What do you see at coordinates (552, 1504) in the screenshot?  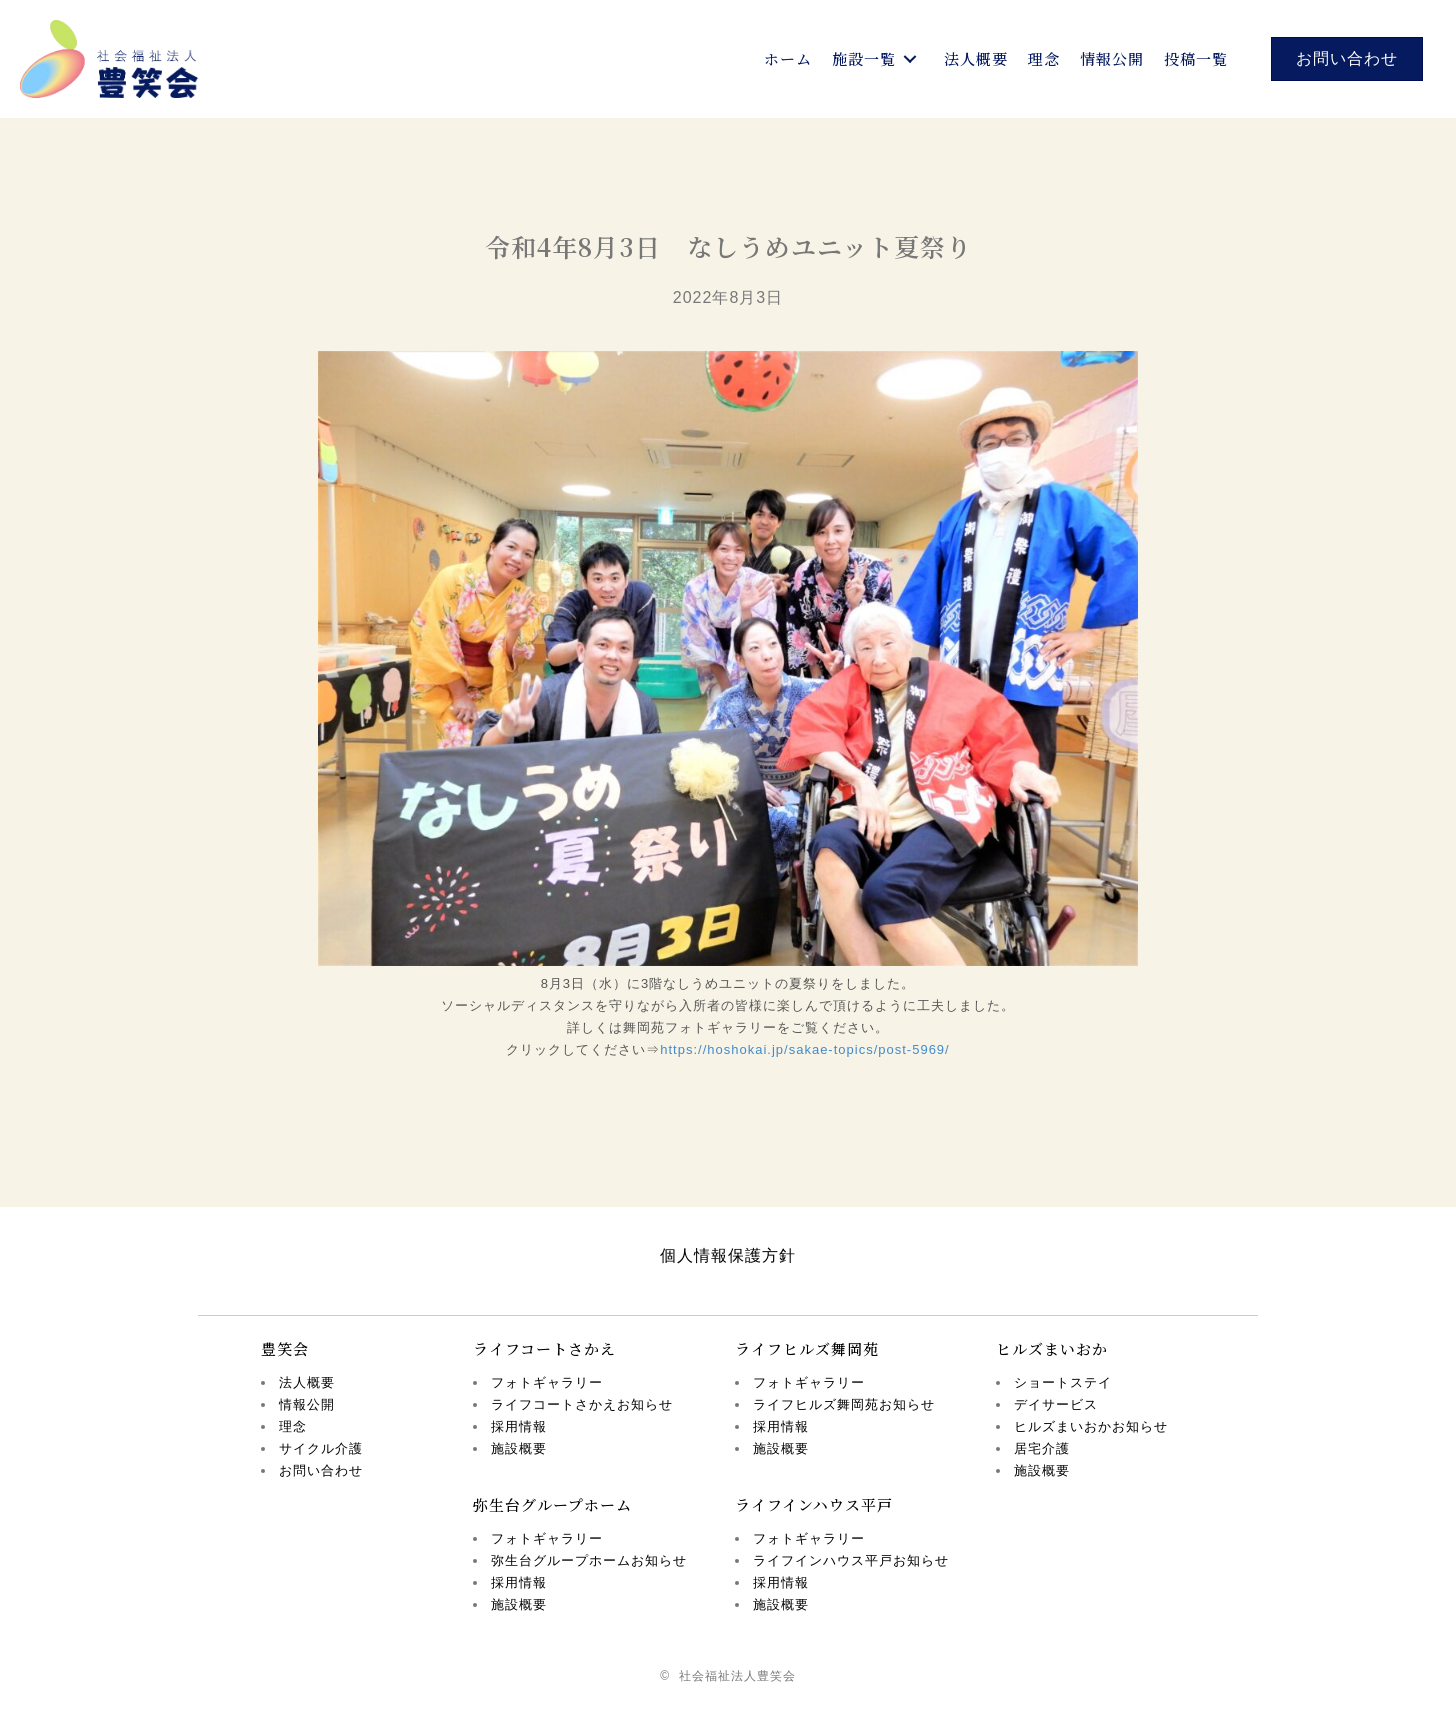 I see `弥生台グループホーム` at bounding box center [552, 1504].